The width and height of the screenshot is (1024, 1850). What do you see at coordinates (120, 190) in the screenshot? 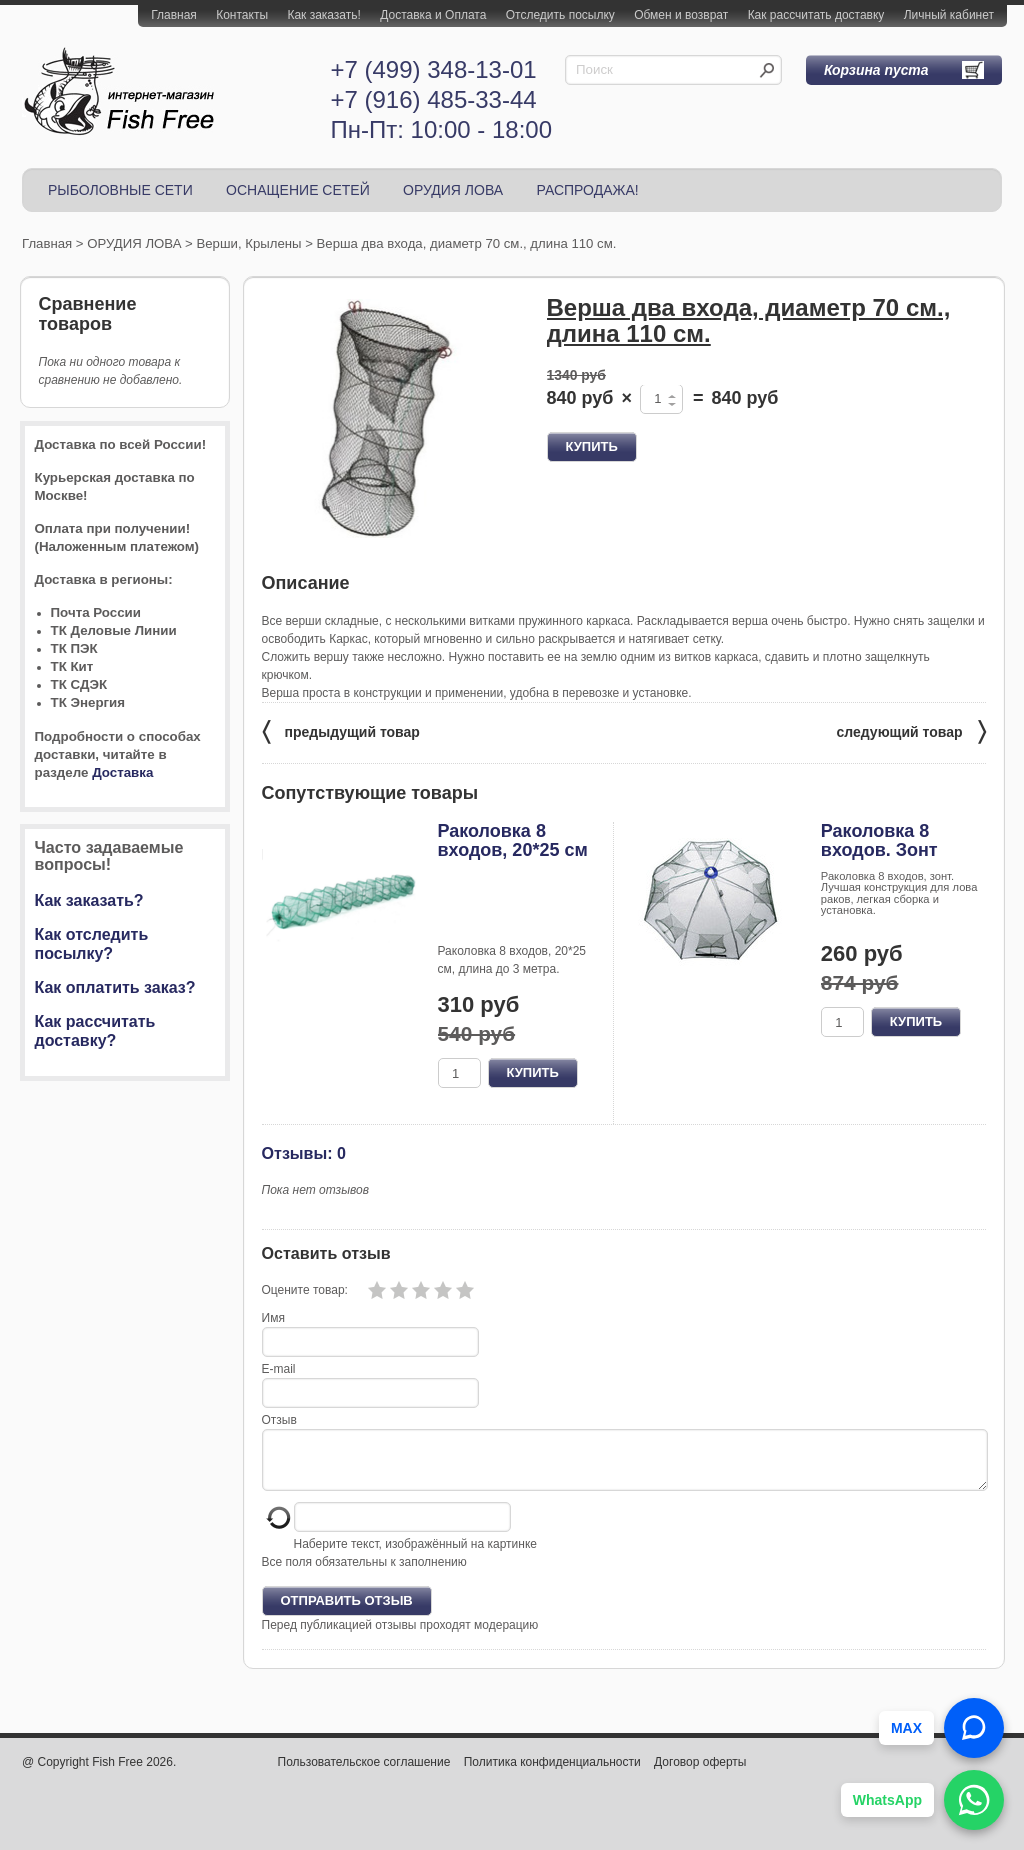
I see `РЫБОЛОВНЫЕ СЕТИ` at bounding box center [120, 190].